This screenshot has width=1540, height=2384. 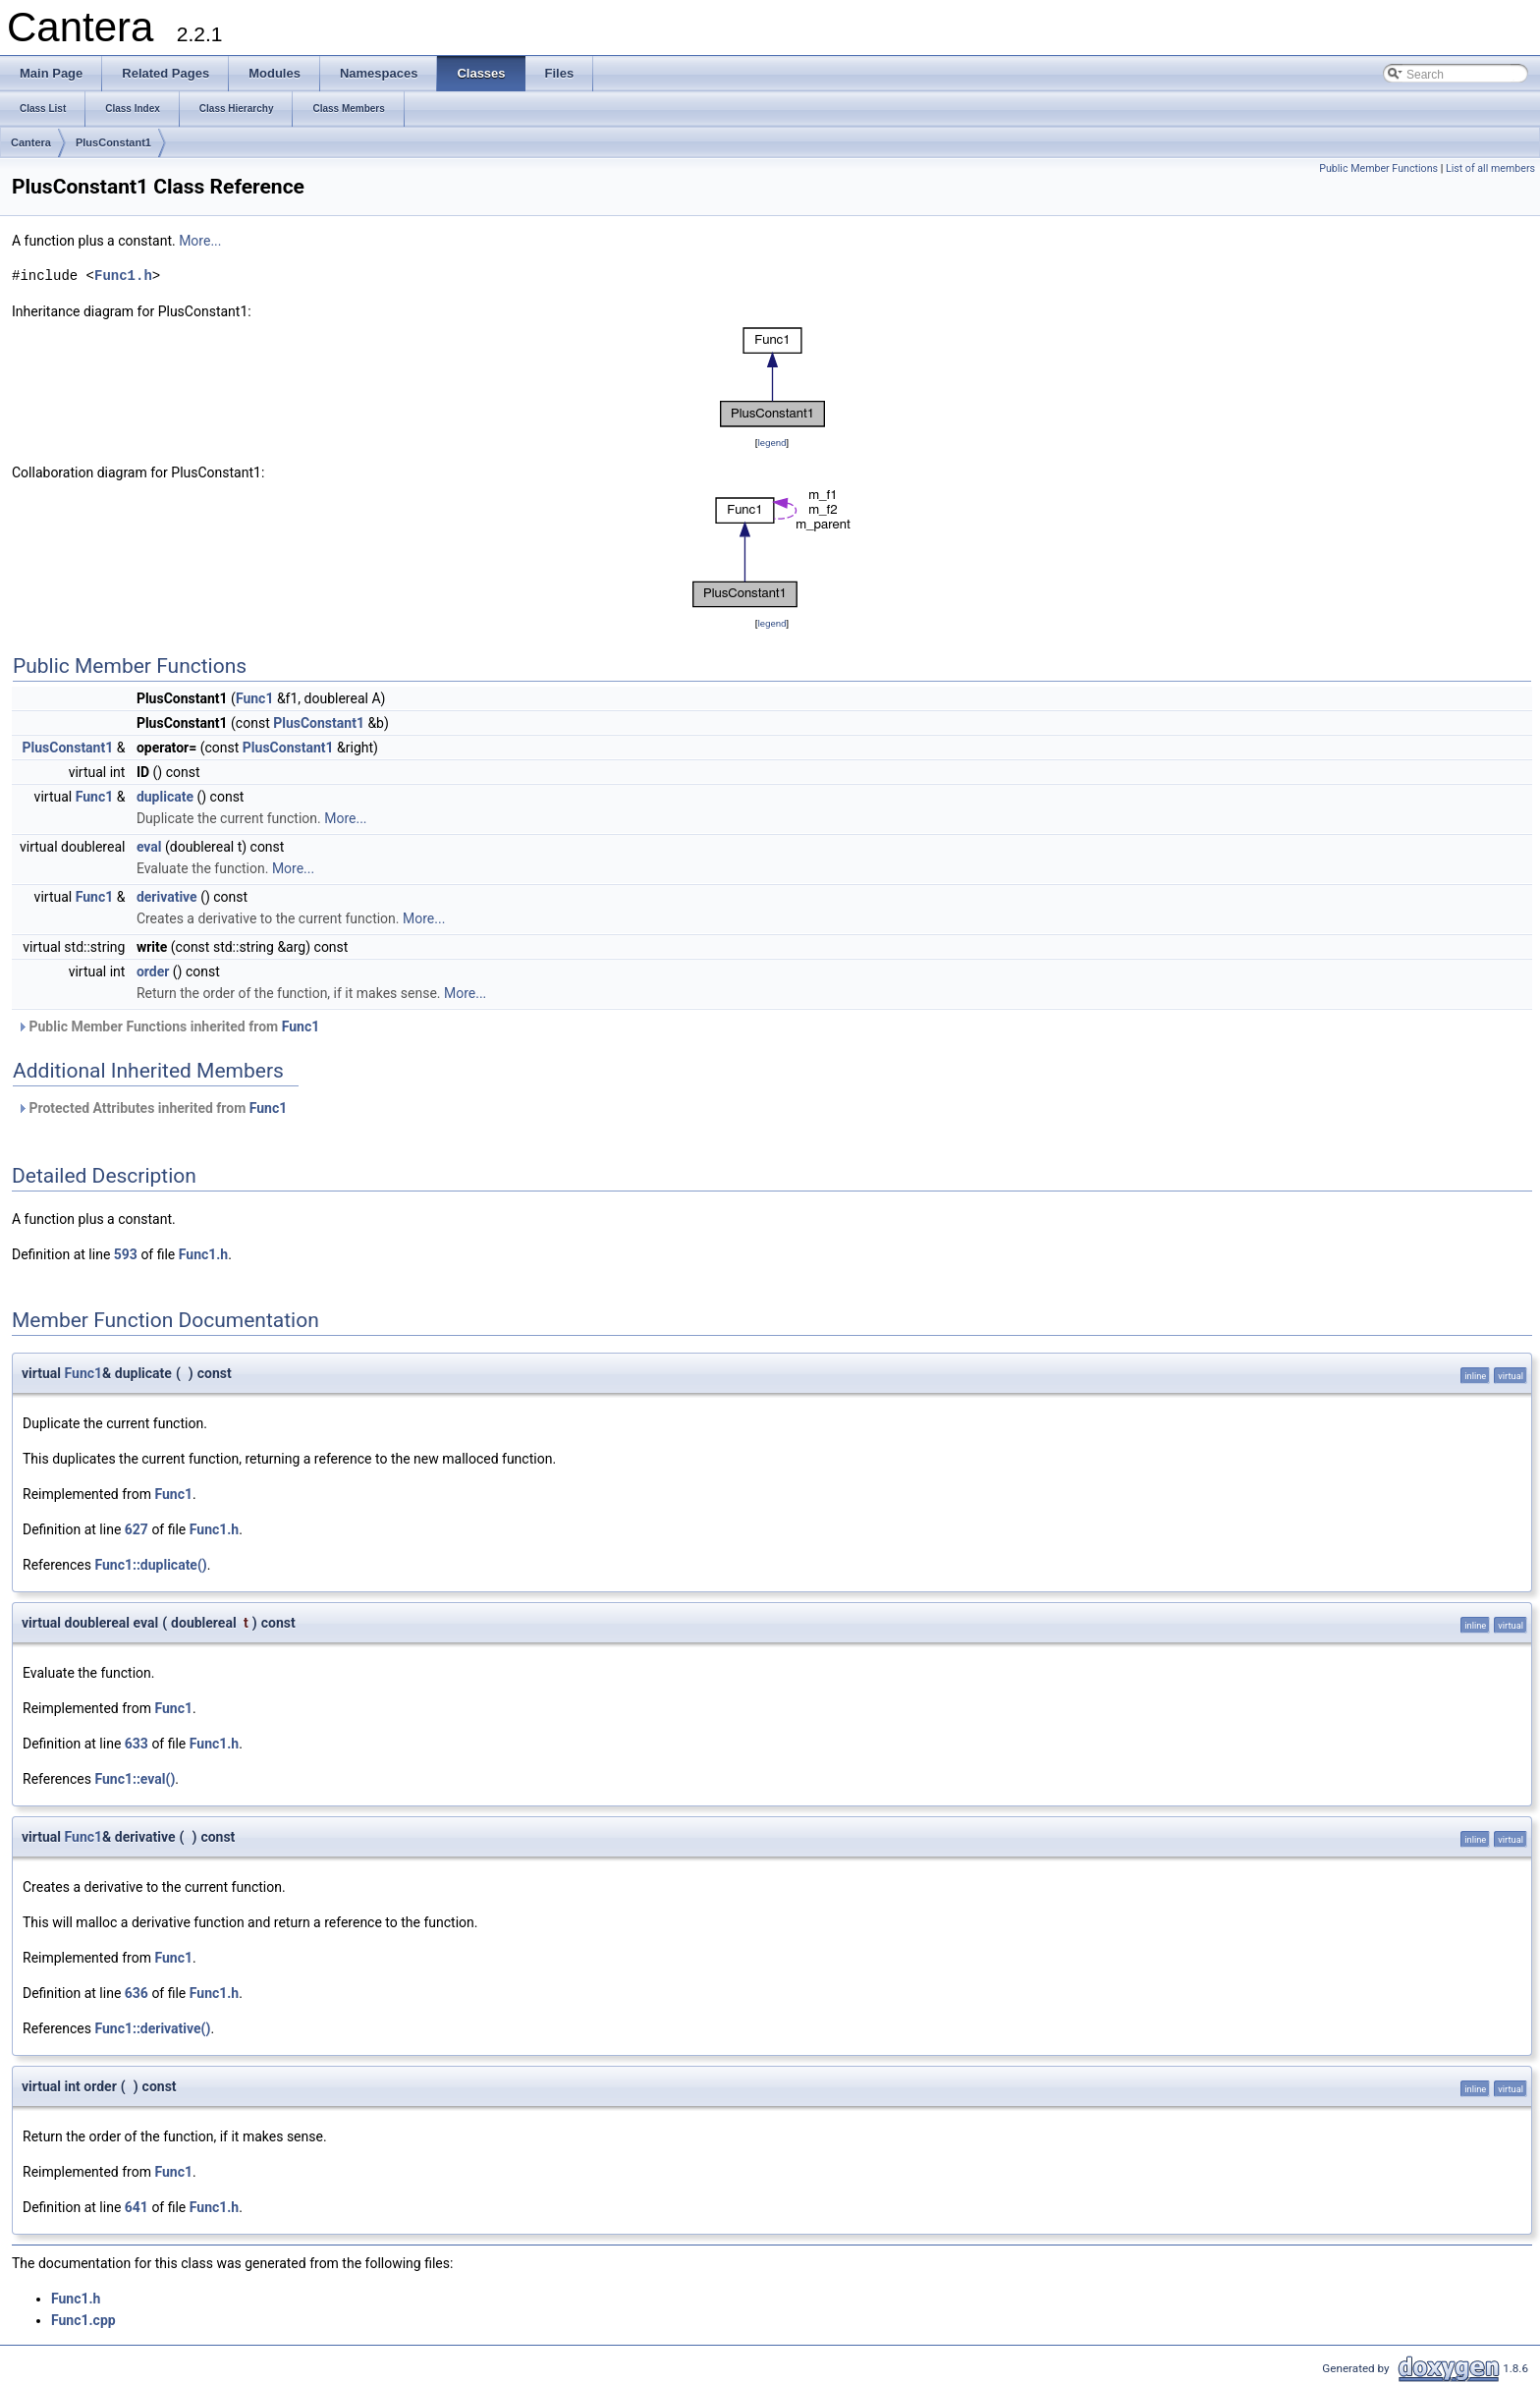 What do you see at coordinates (771, 442) in the screenshot?
I see `legend` at bounding box center [771, 442].